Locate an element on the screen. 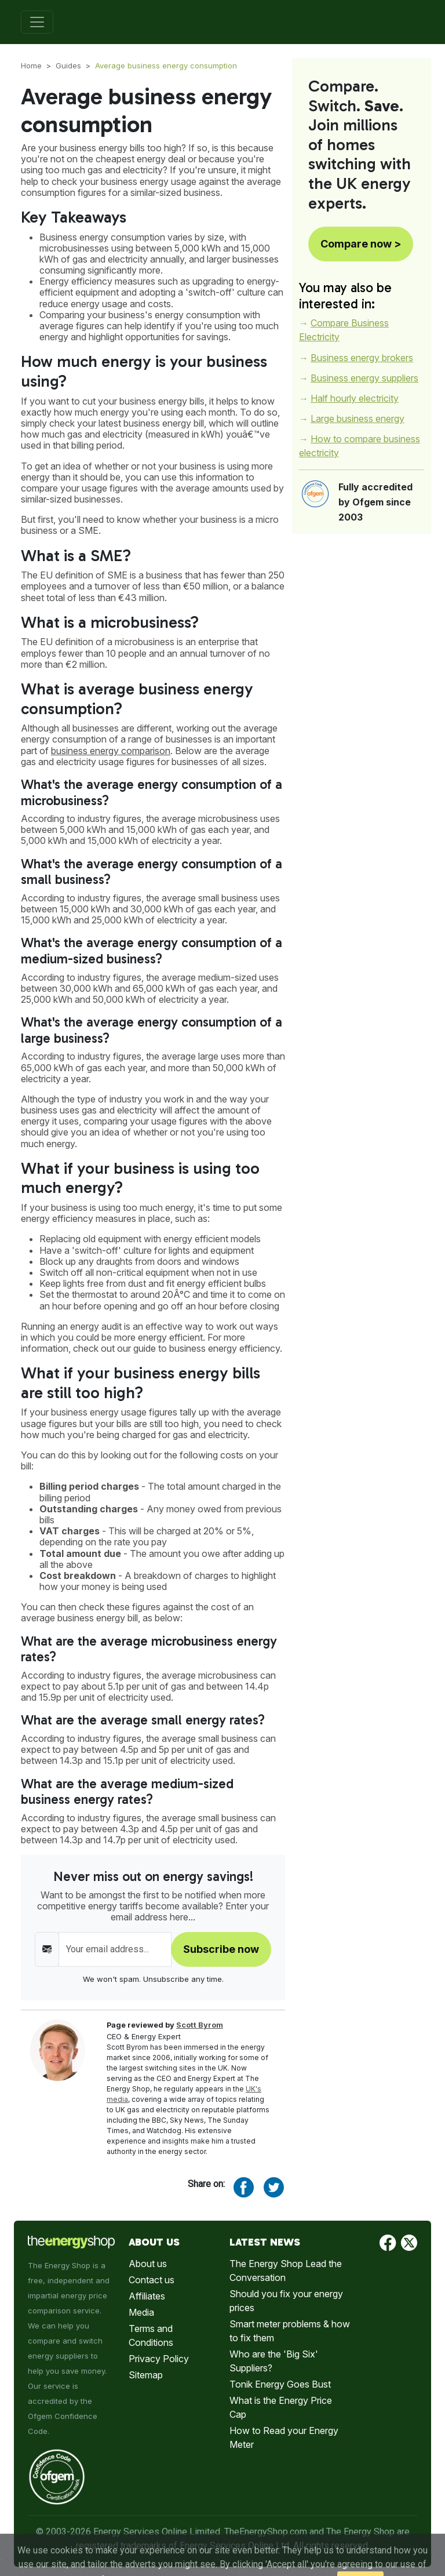 The height and width of the screenshot is (2576, 445). About us is located at coordinates (148, 2263).